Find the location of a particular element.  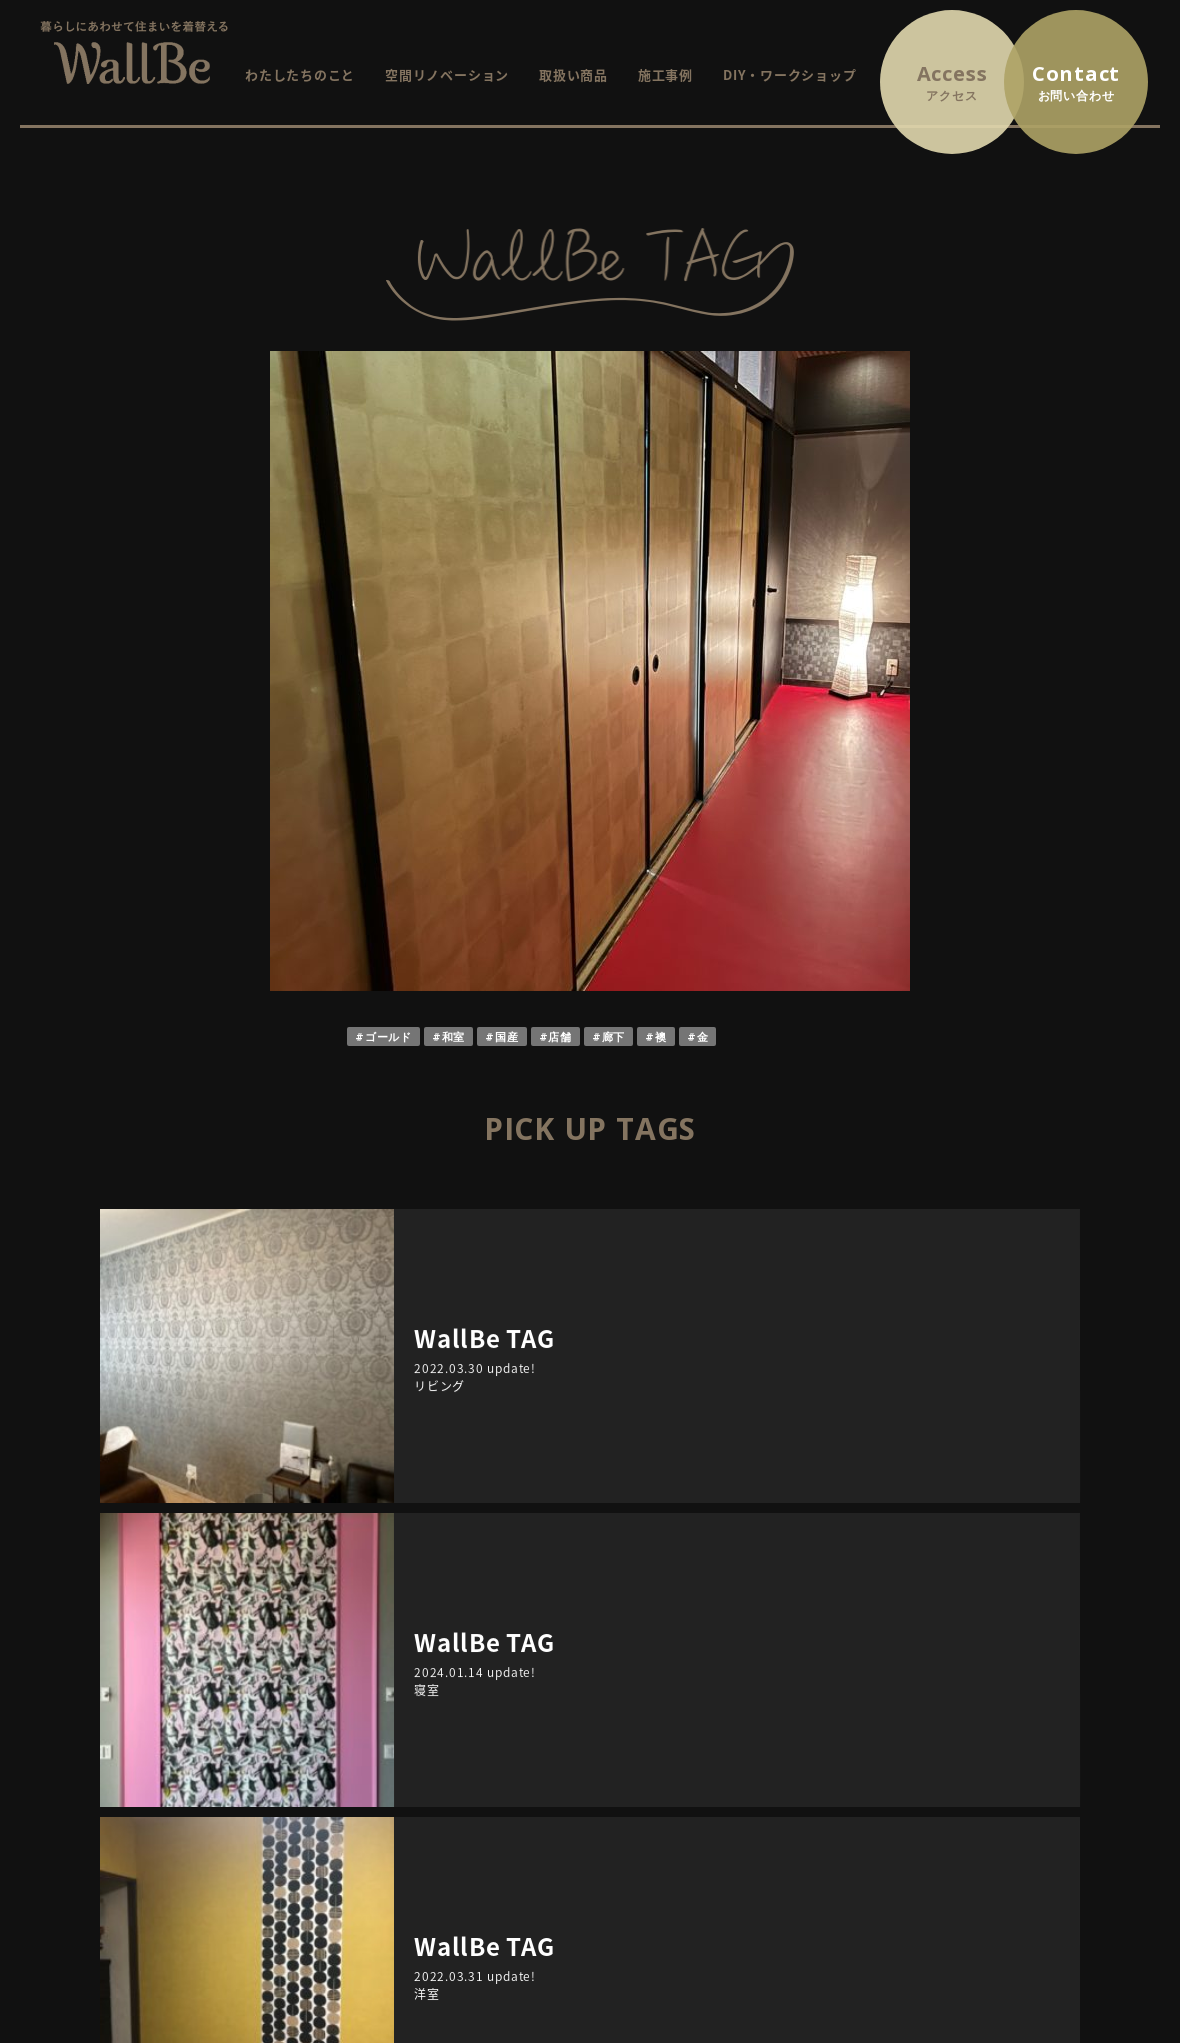

空間リノベーション is located at coordinates (447, 74).